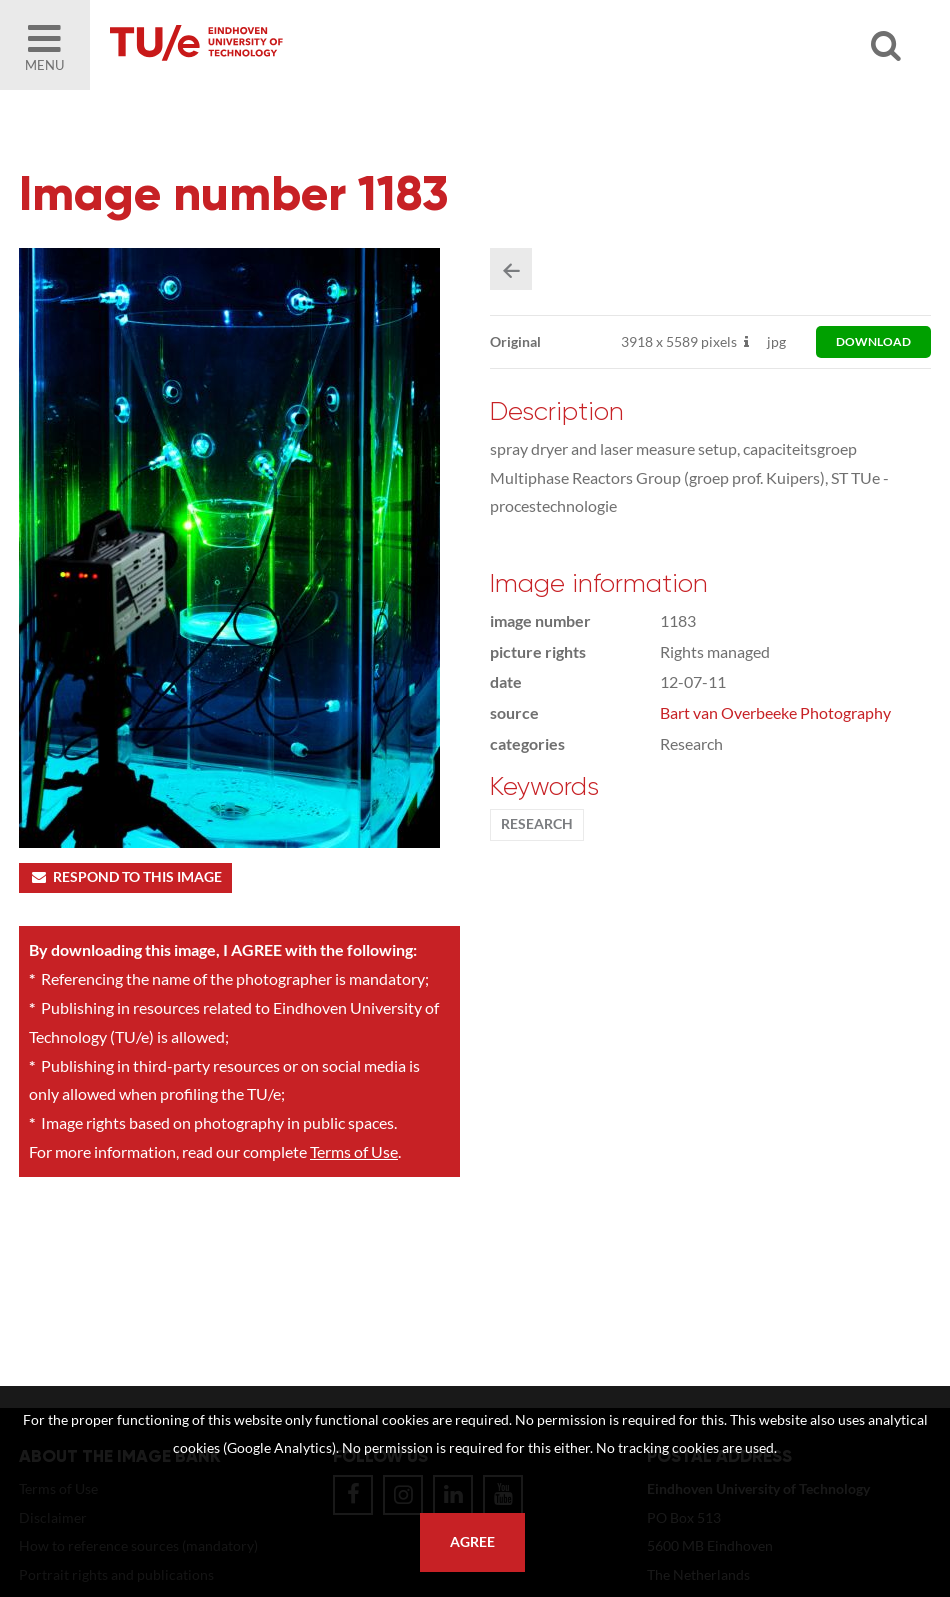 The image size is (950, 1597). Describe the element at coordinates (125, 877) in the screenshot. I see `Respond to this image` at that location.